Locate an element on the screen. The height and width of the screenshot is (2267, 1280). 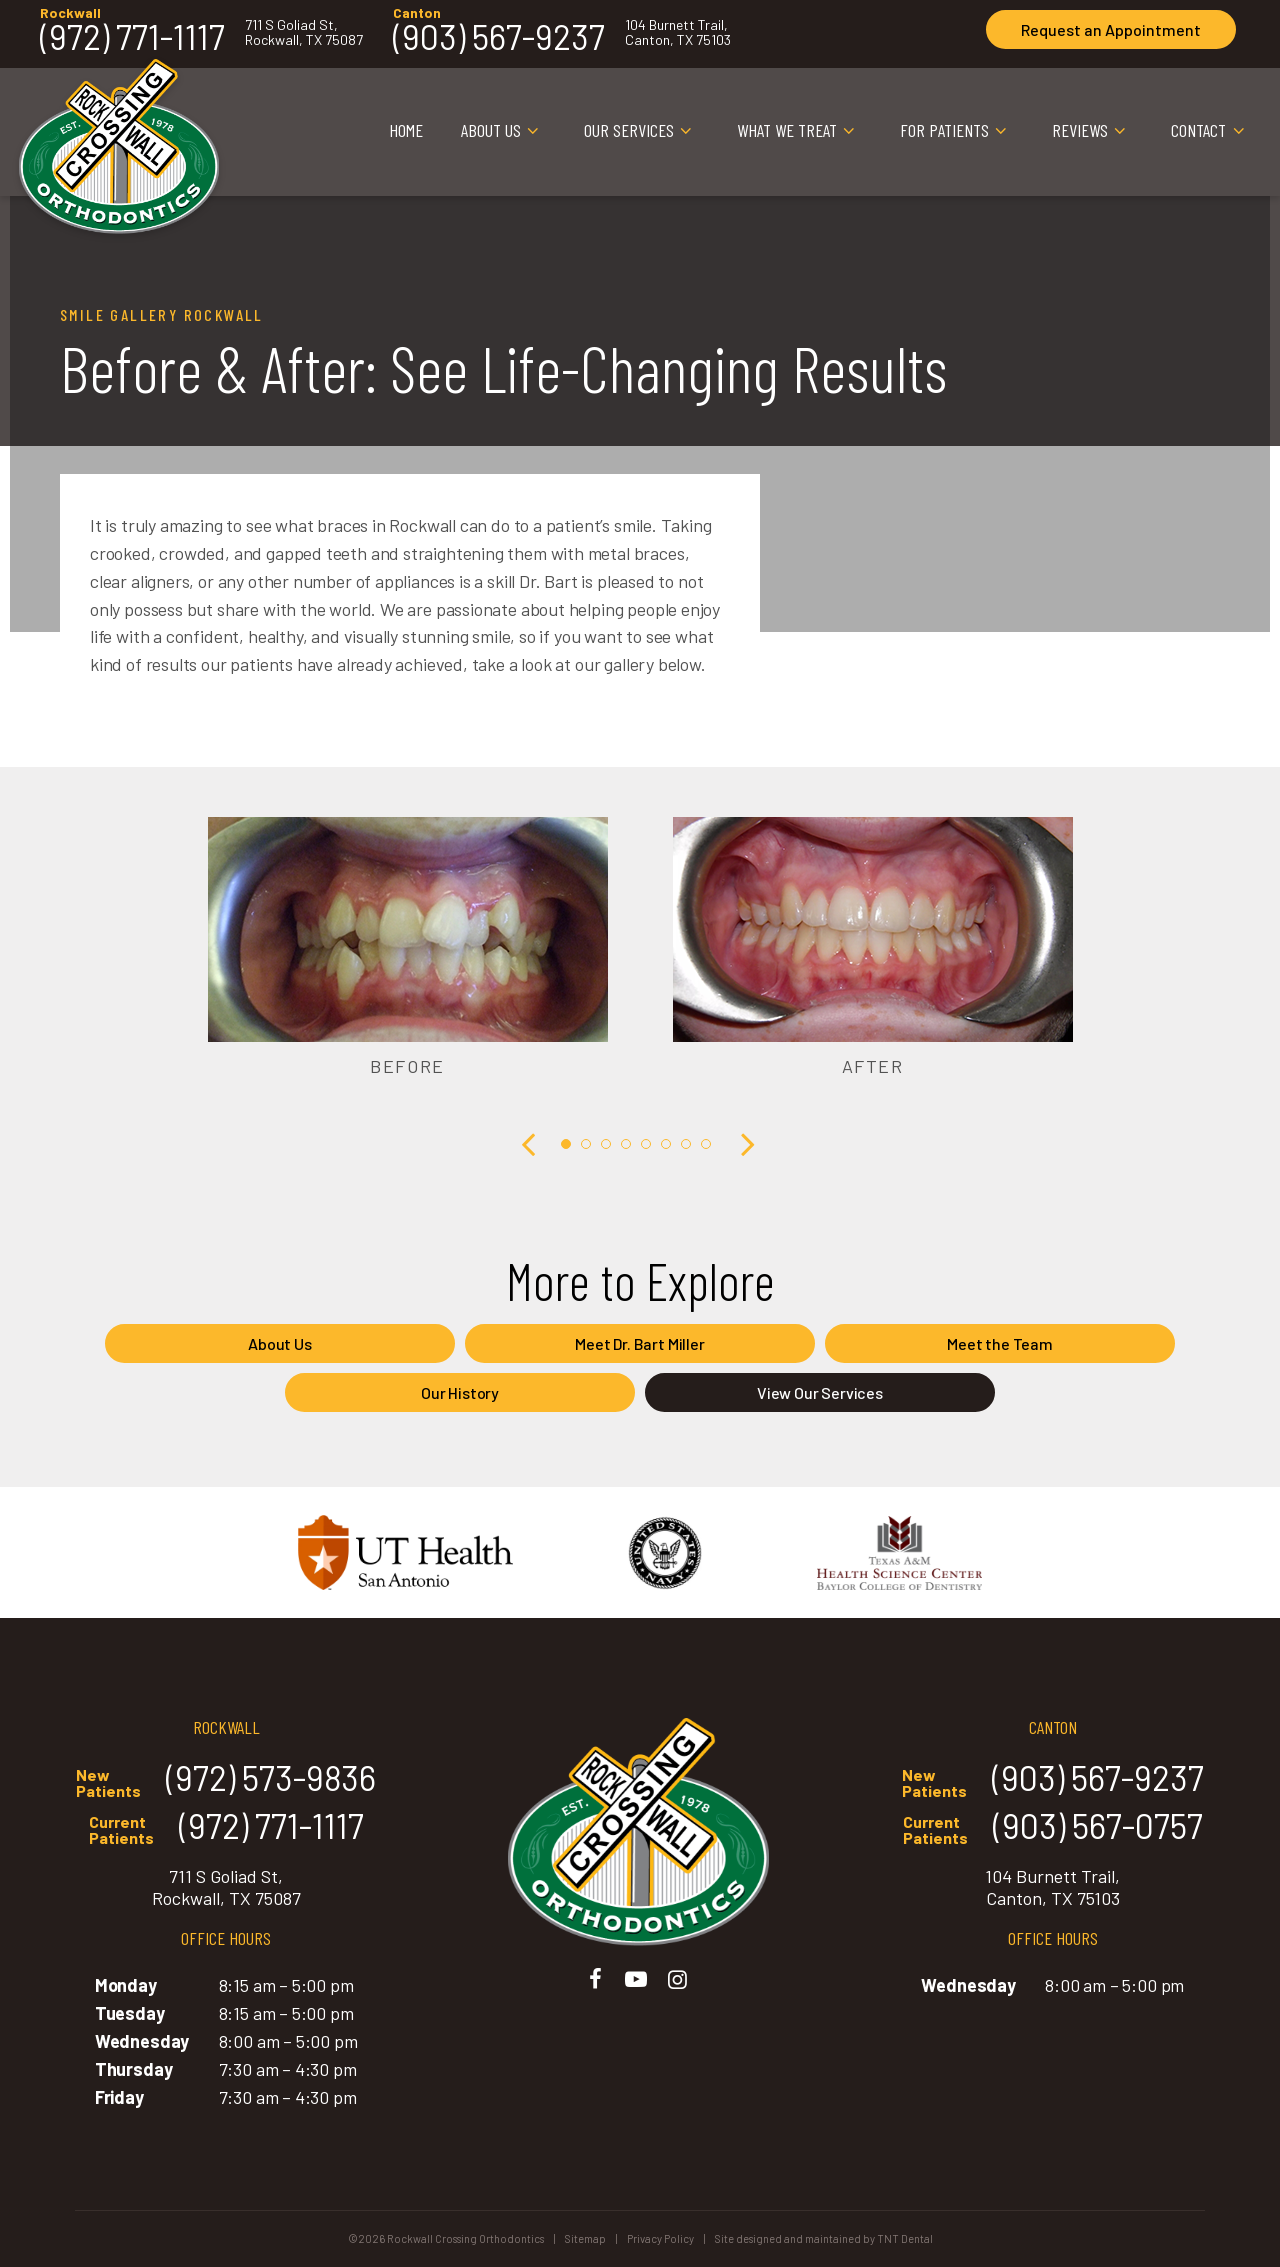
[Previous Slide] is located at coordinates (530, 1143).